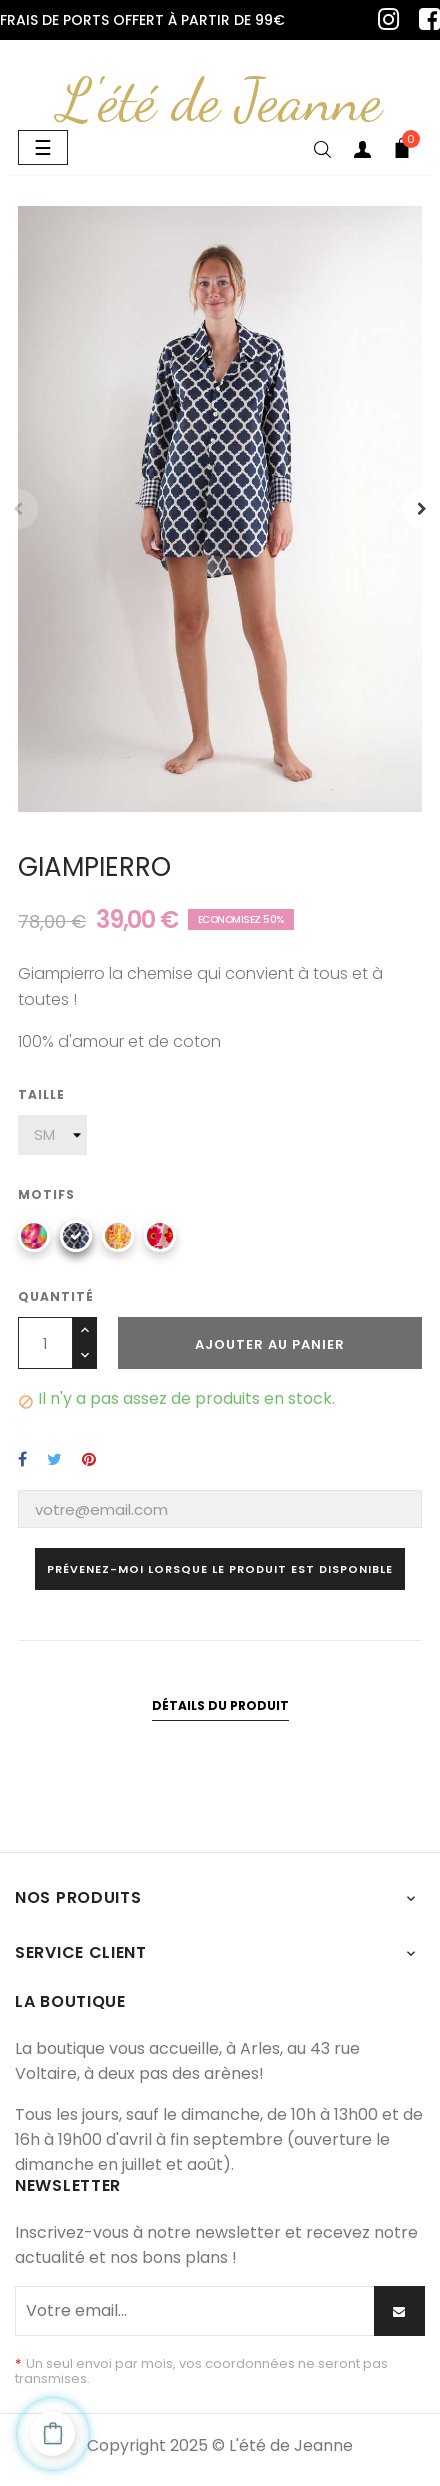 The width and height of the screenshot is (440, 2486). What do you see at coordinates (45, 1343) in the screenshot?
I see `[Quantité]` at bounding box center [45, 1343].